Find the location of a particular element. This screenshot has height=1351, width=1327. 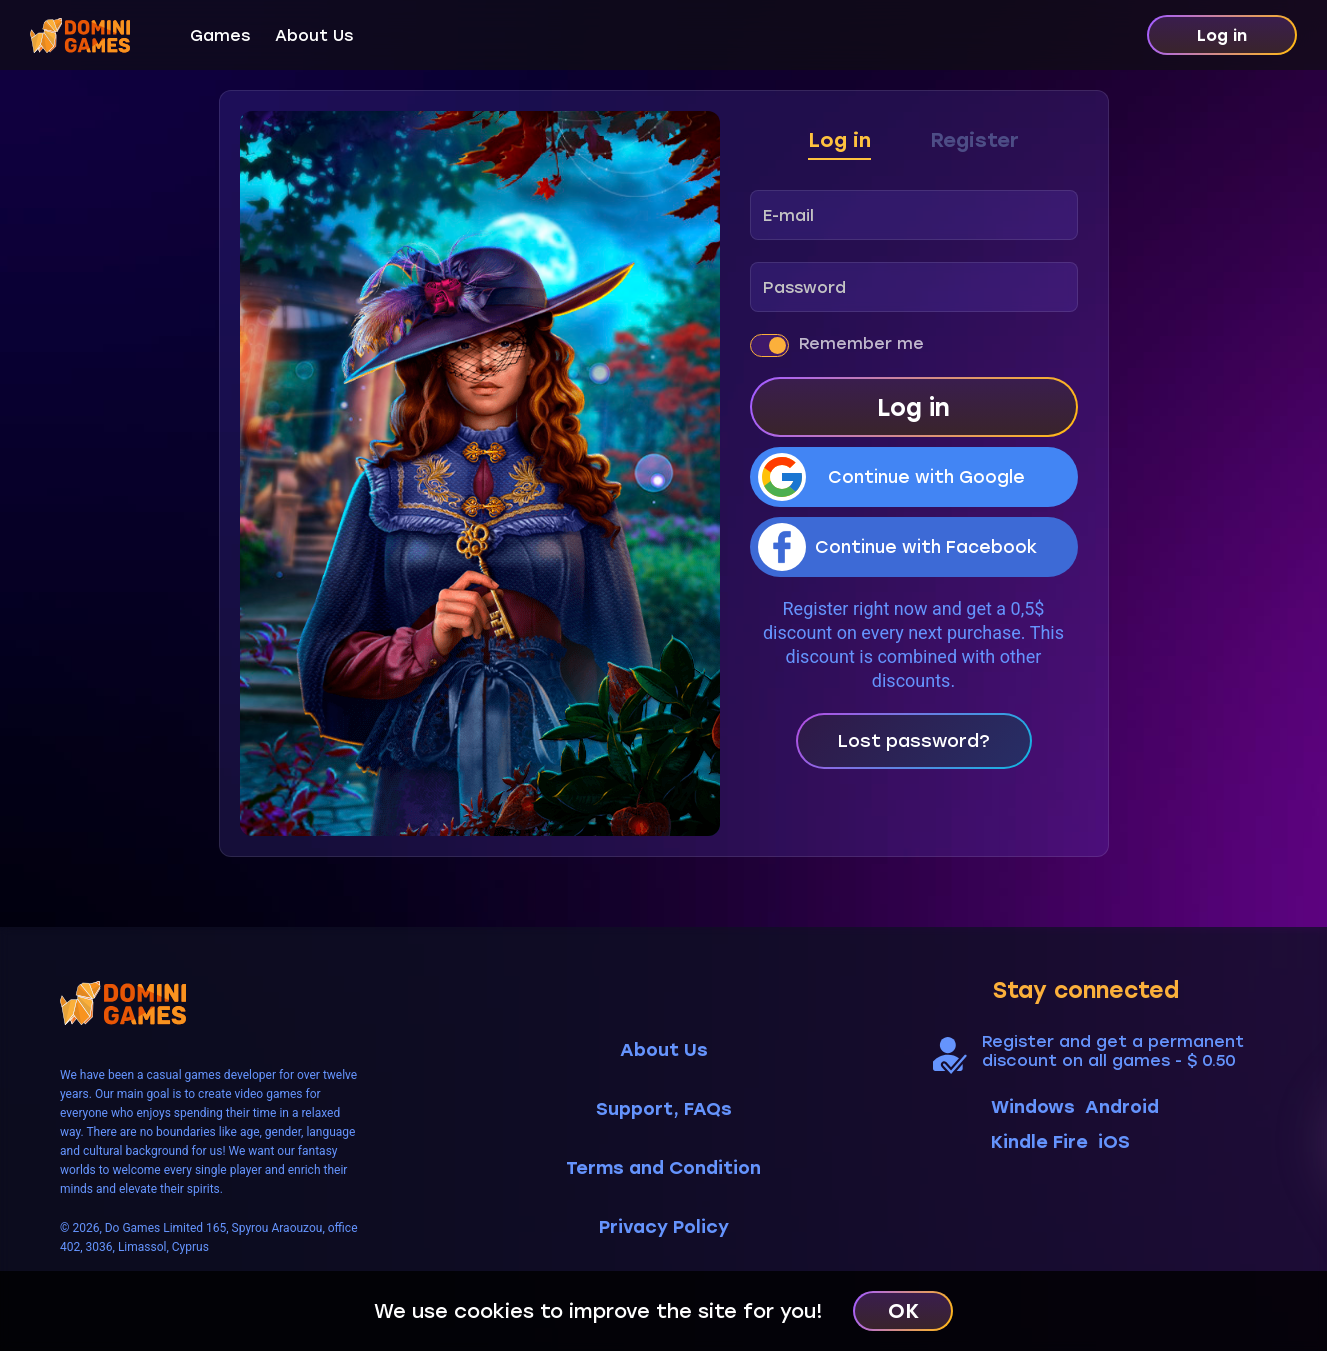

Support, FAQs is located at coordinates (664, 1109).